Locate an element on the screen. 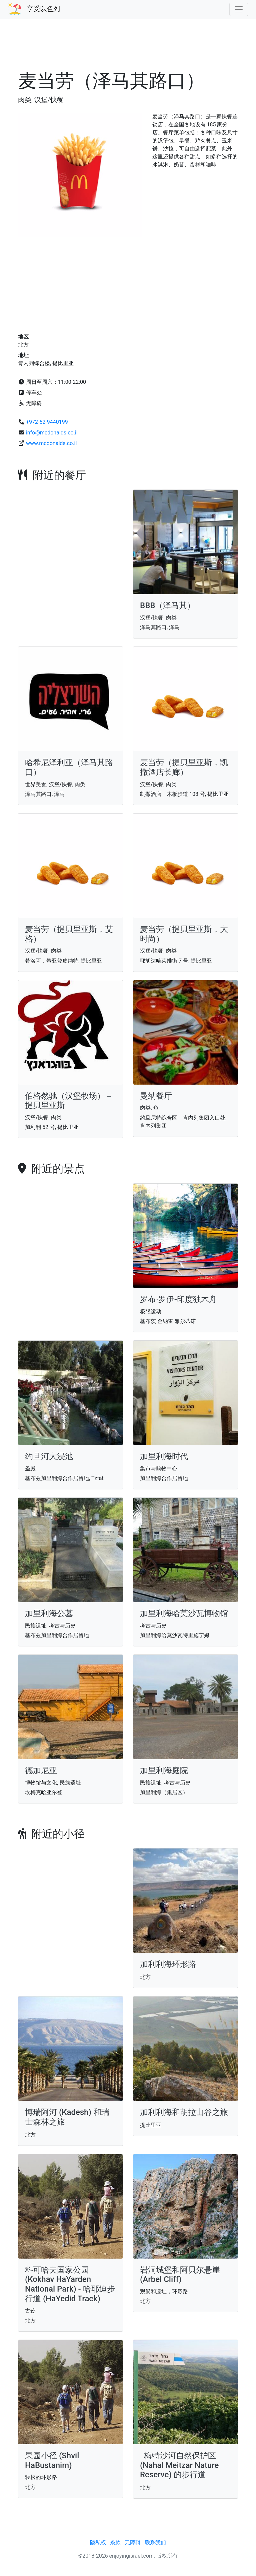 Image resolution: width=256 pixels, height=2576 pixels. 加里利海时代 is located at coordinates (164, 1456).